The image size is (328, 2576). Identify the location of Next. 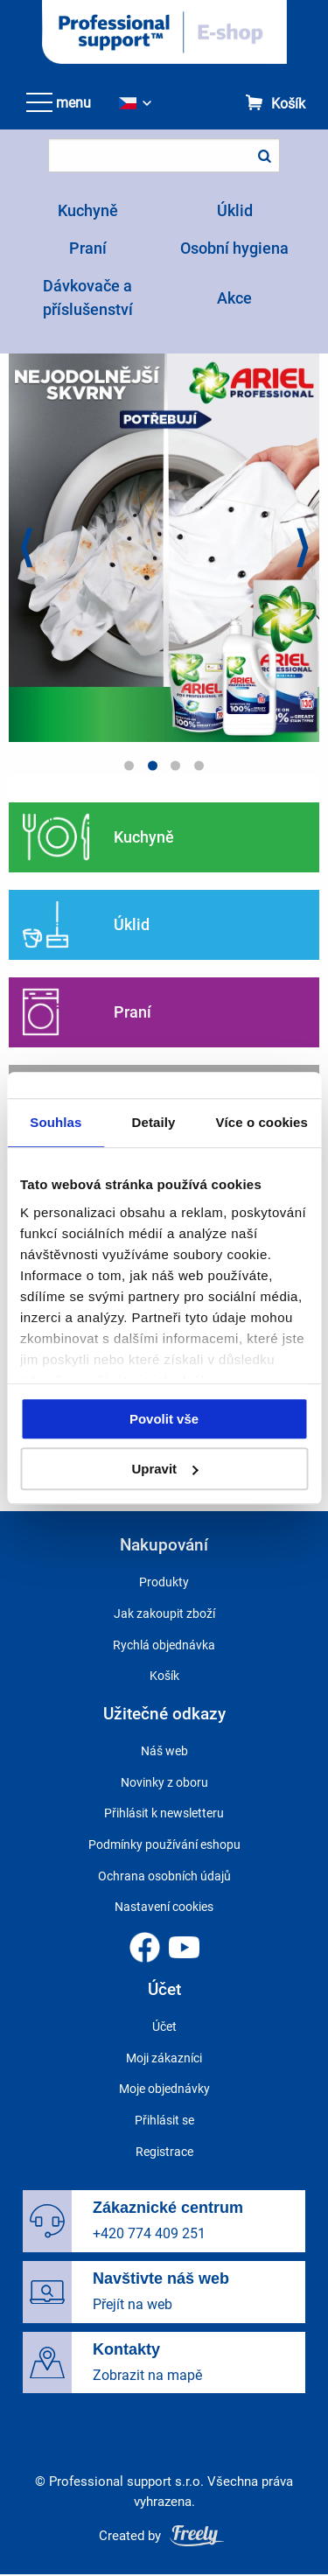
(302, 550).